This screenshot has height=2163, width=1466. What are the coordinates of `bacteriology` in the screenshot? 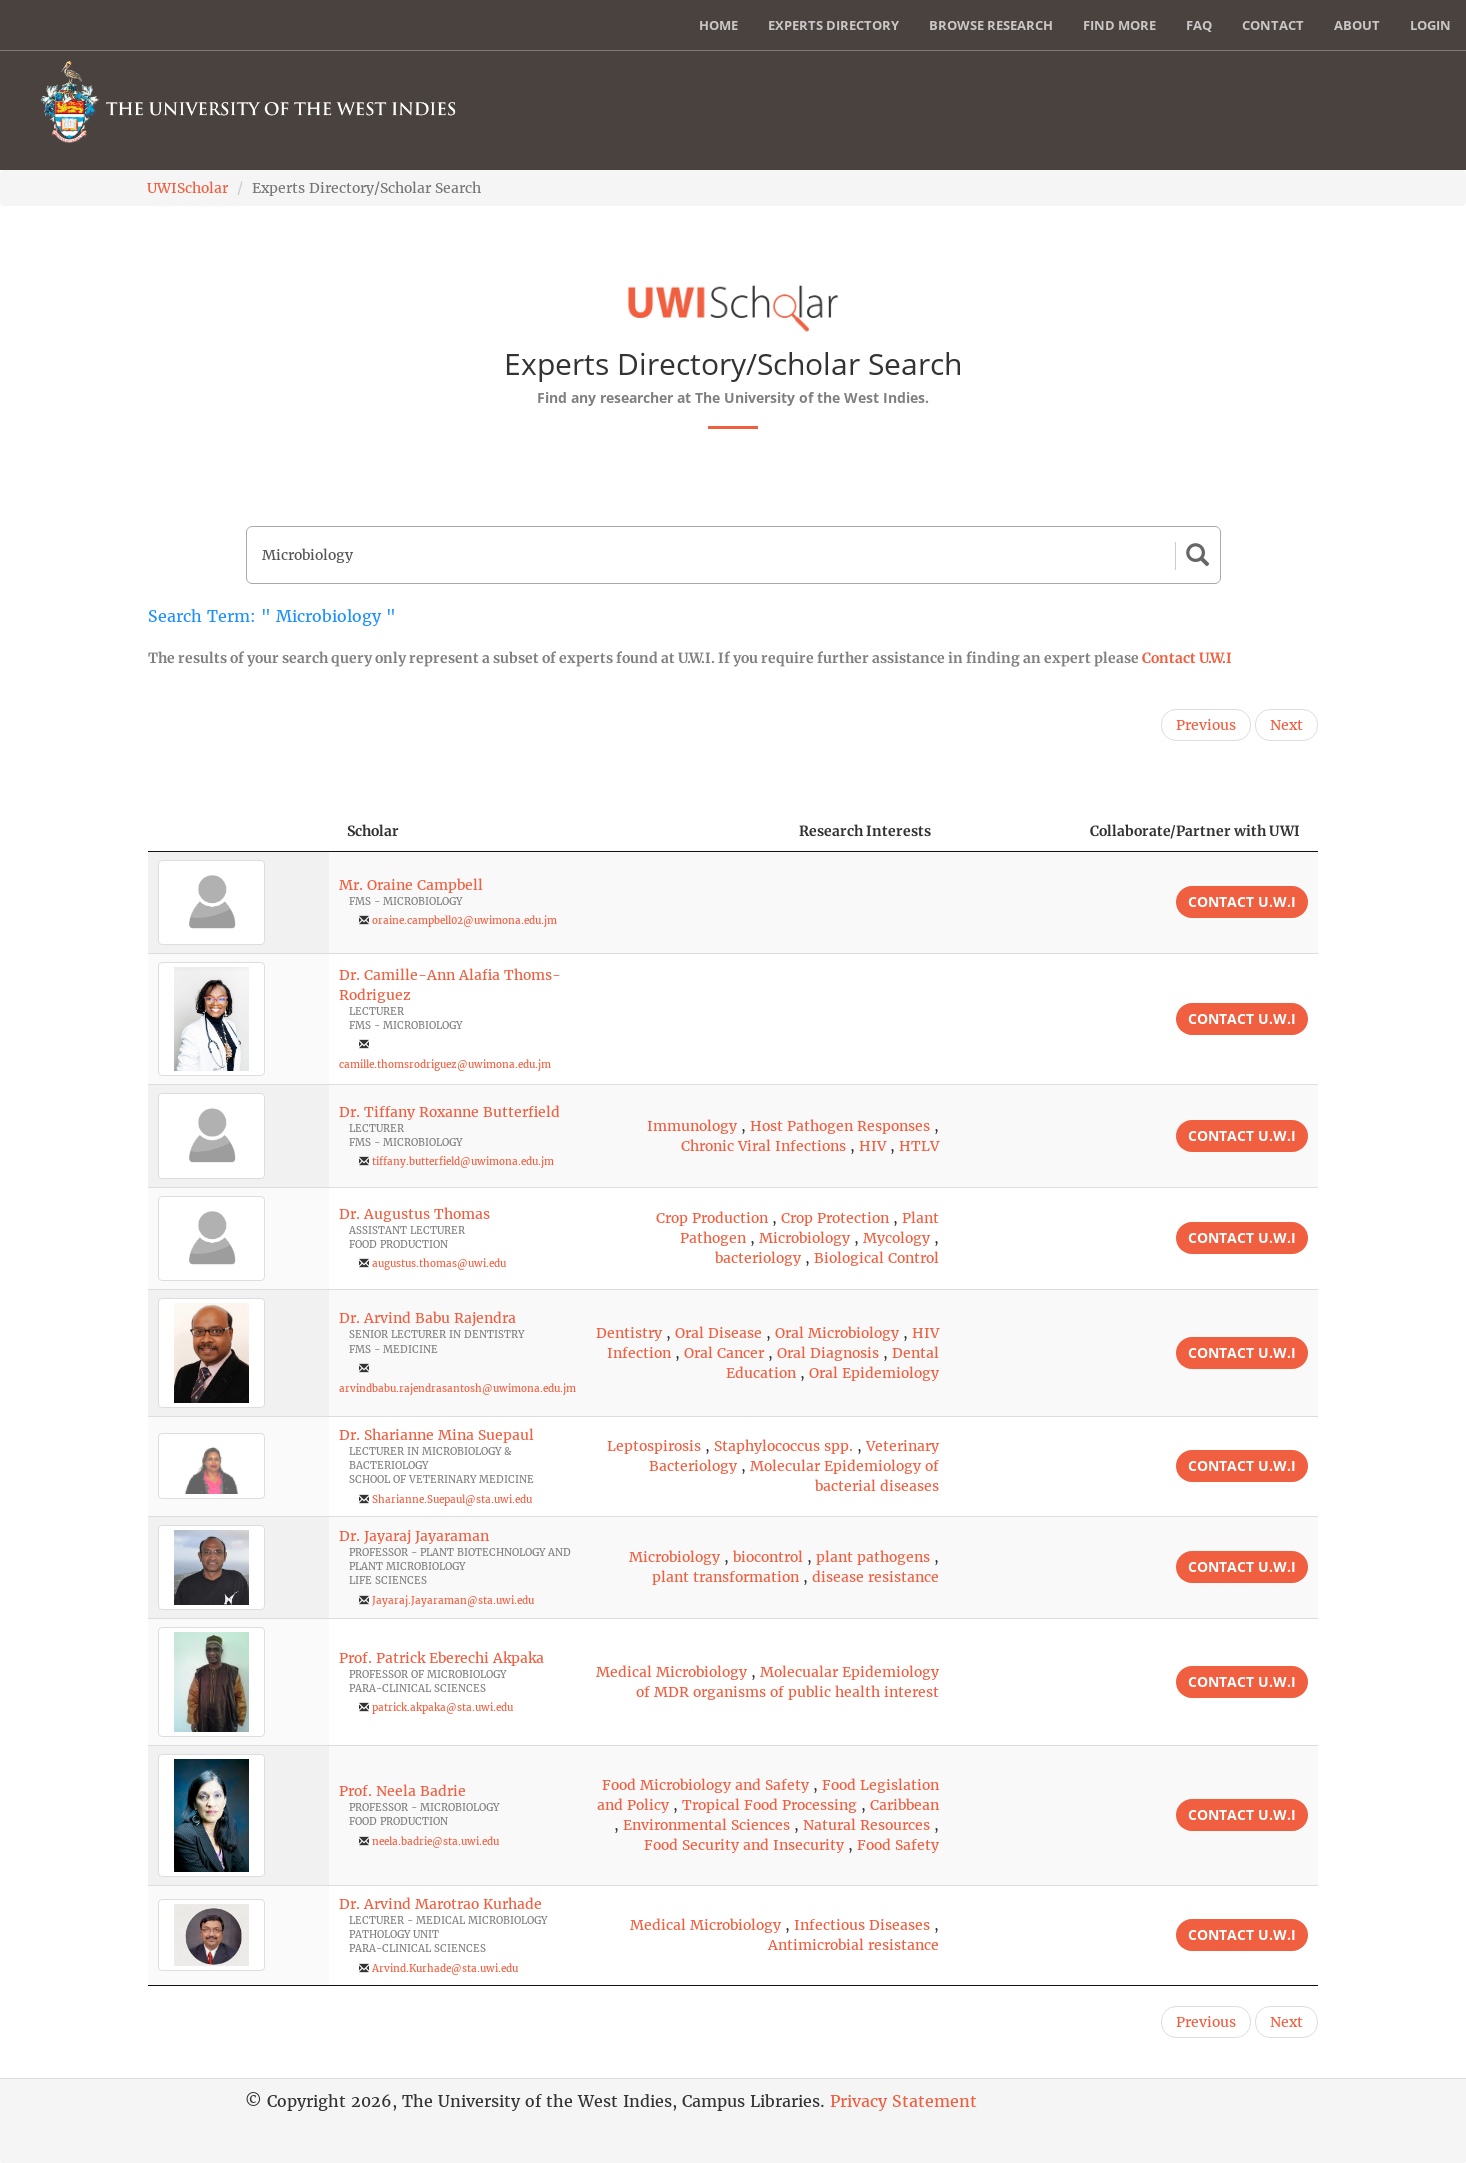 It's located at (758, 1258).